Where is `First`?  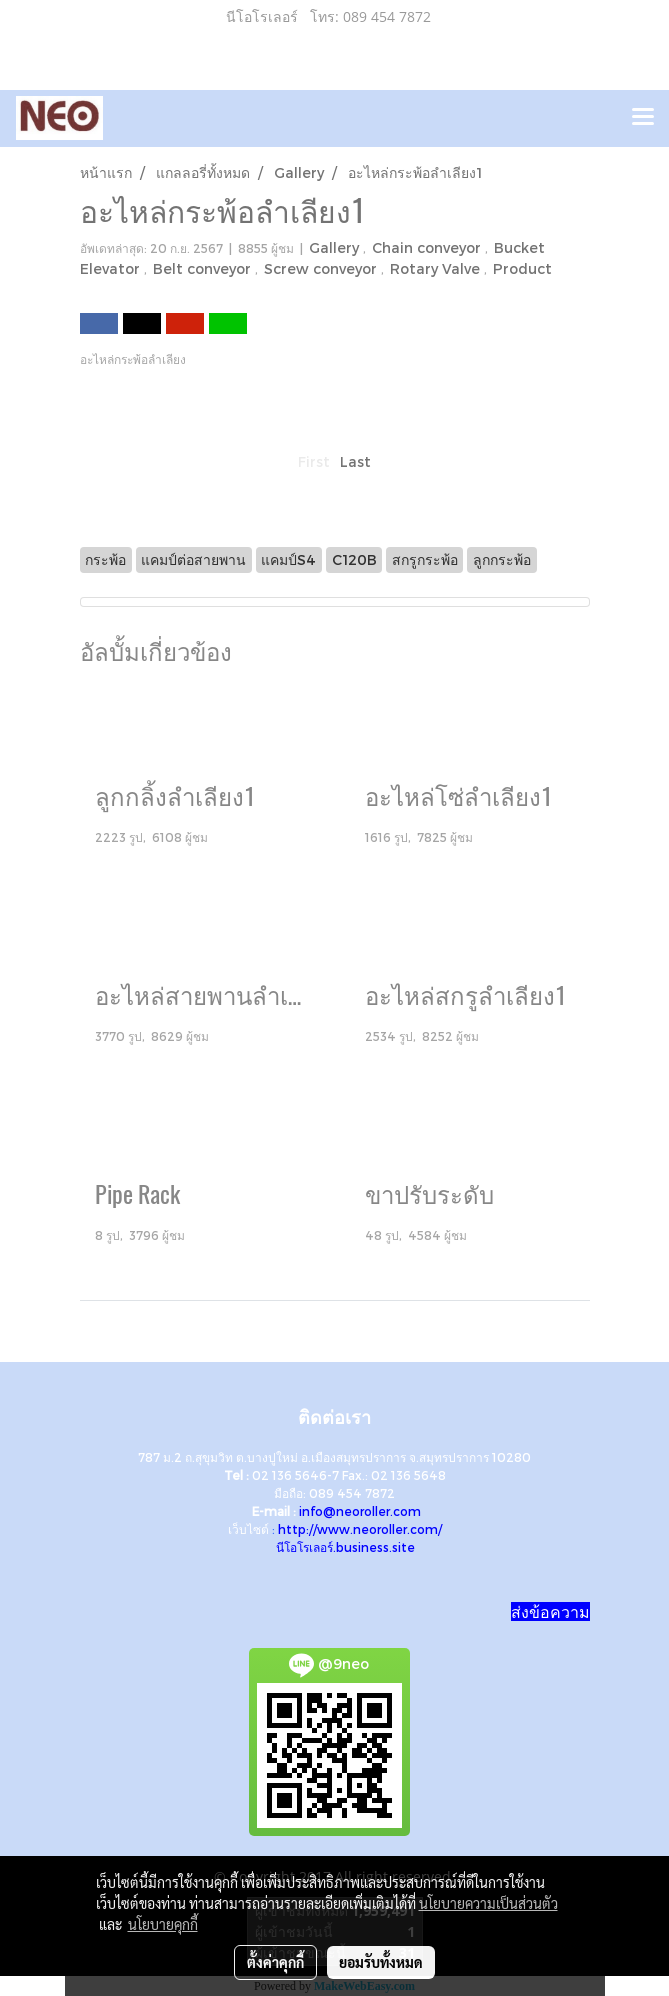 First is located at coordinates (314, 461).